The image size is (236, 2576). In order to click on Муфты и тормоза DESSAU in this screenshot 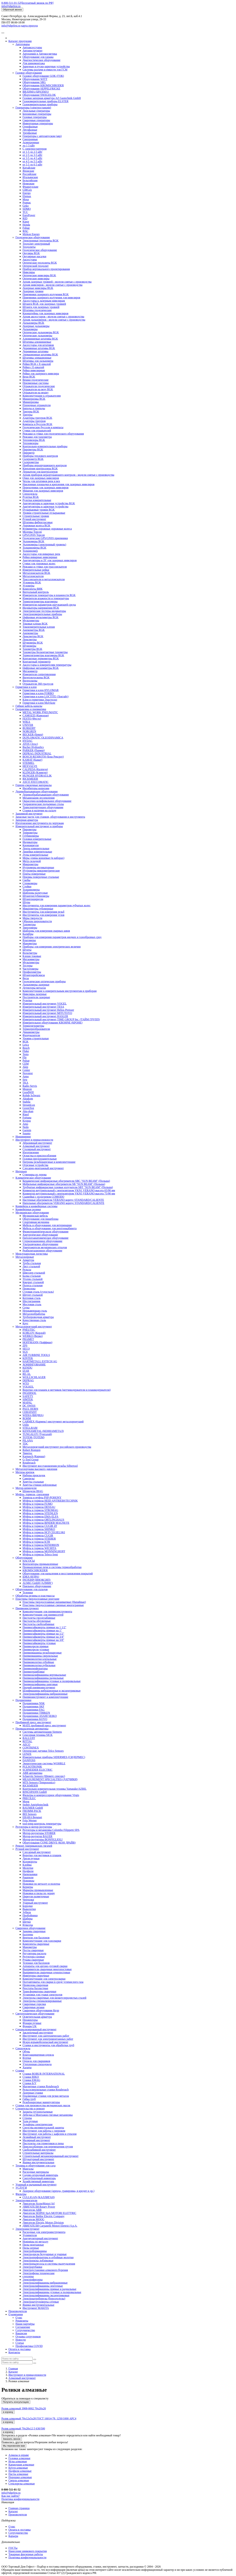, I will do `click(39, 1506)`.